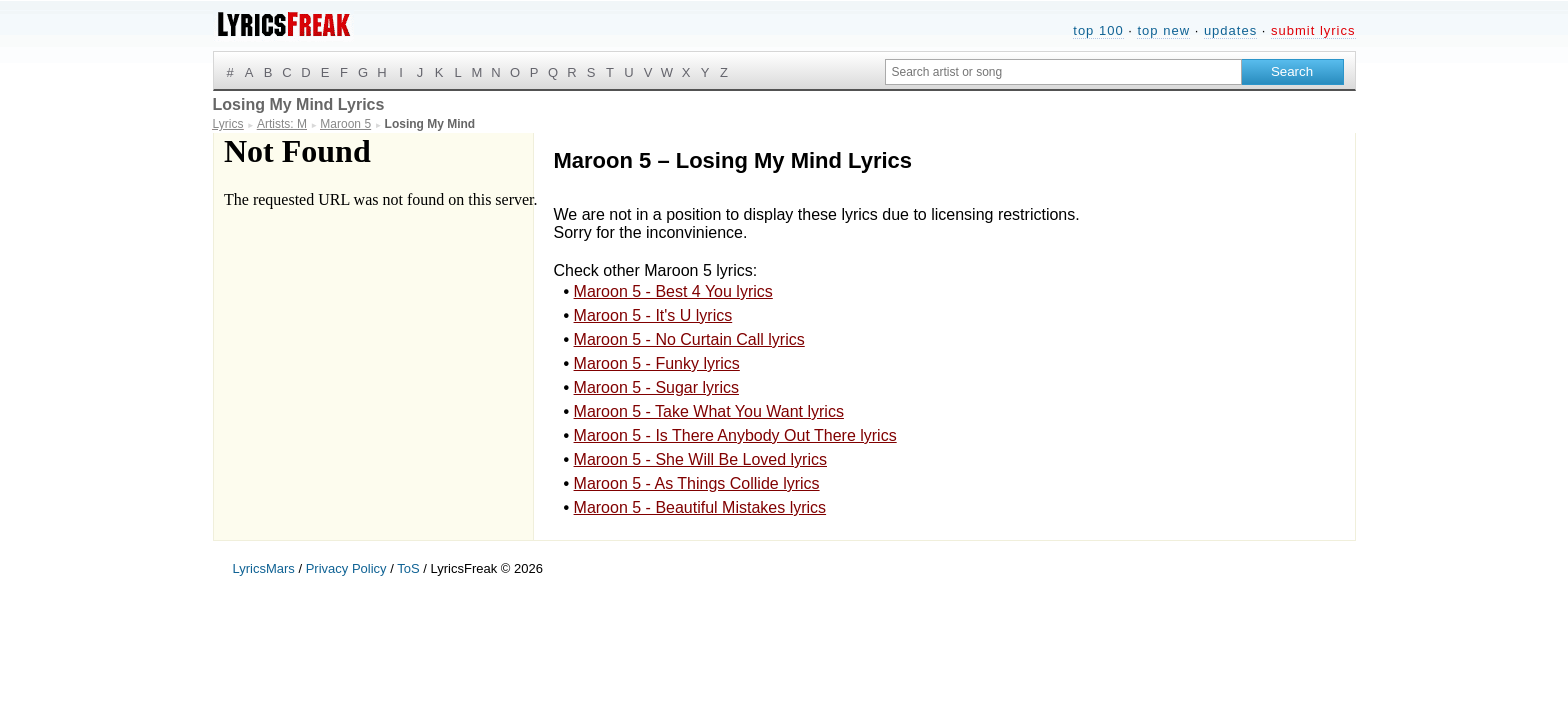 The height and width of the screenshot is (720, 1568). What do you see at coordinates (346, 568) in the screenshot?
I see `Privacy Policy` at bounding box center [346, 568].